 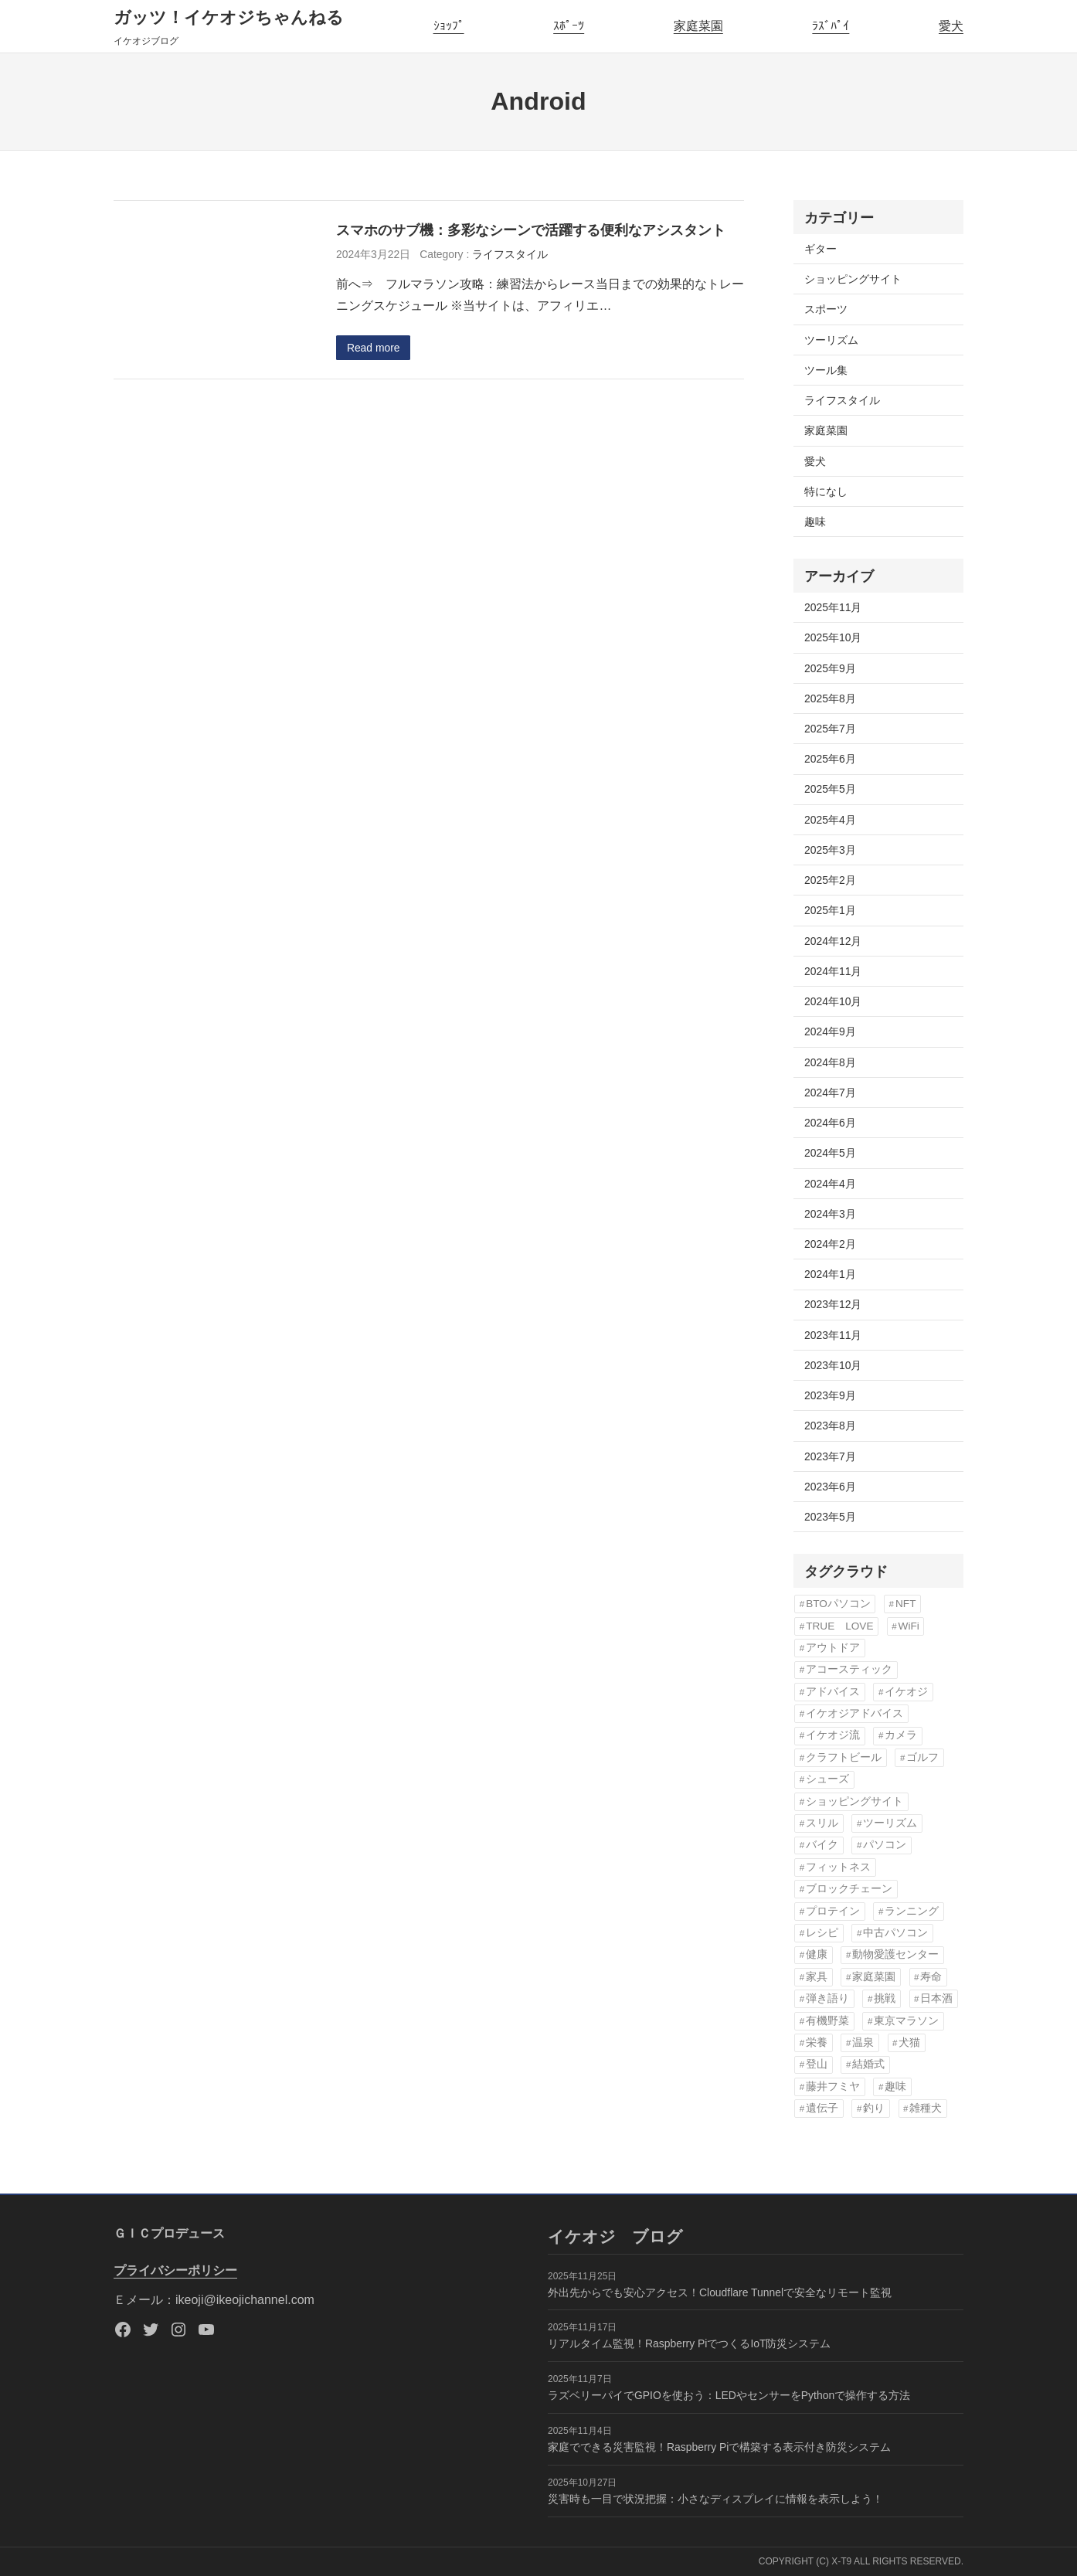 I want to click on 挑戦 [挑戦 (3個の項目)], so click(x=884, y=1998).